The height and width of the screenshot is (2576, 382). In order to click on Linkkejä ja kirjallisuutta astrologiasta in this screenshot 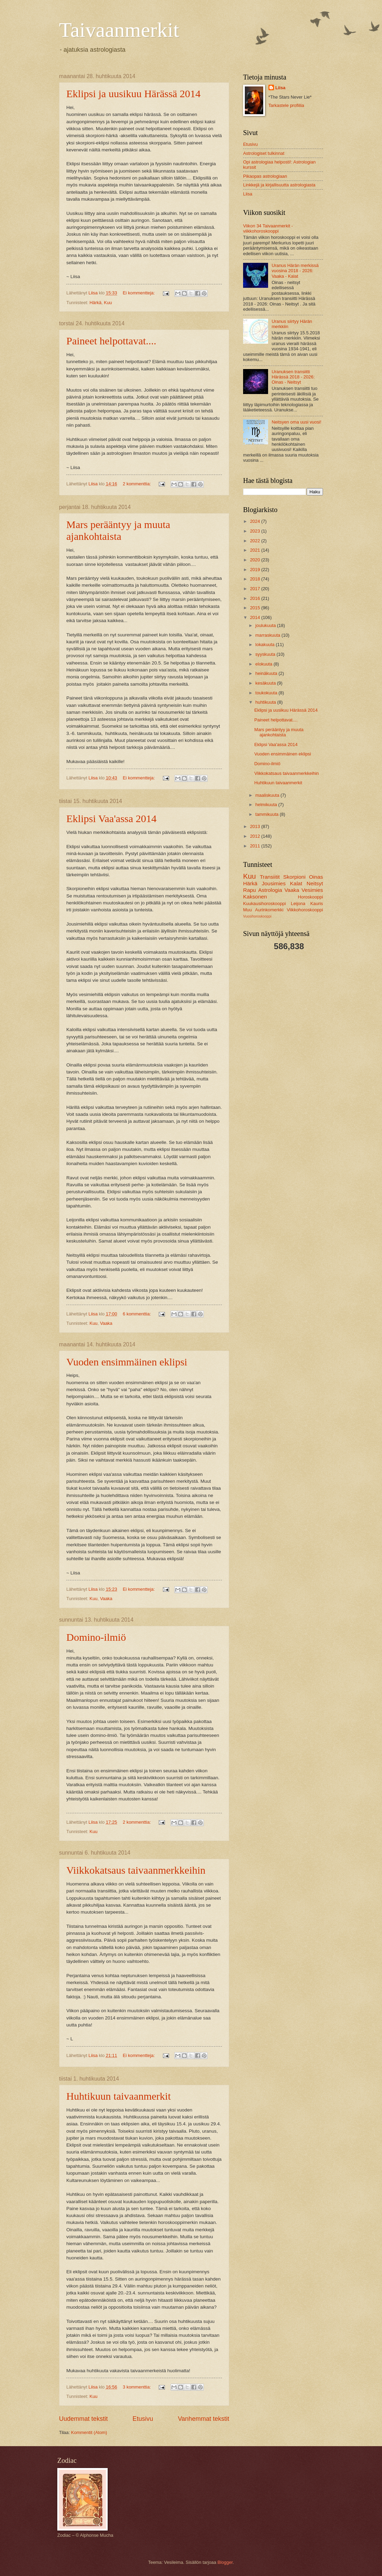, I will do `click(279, 184)`.